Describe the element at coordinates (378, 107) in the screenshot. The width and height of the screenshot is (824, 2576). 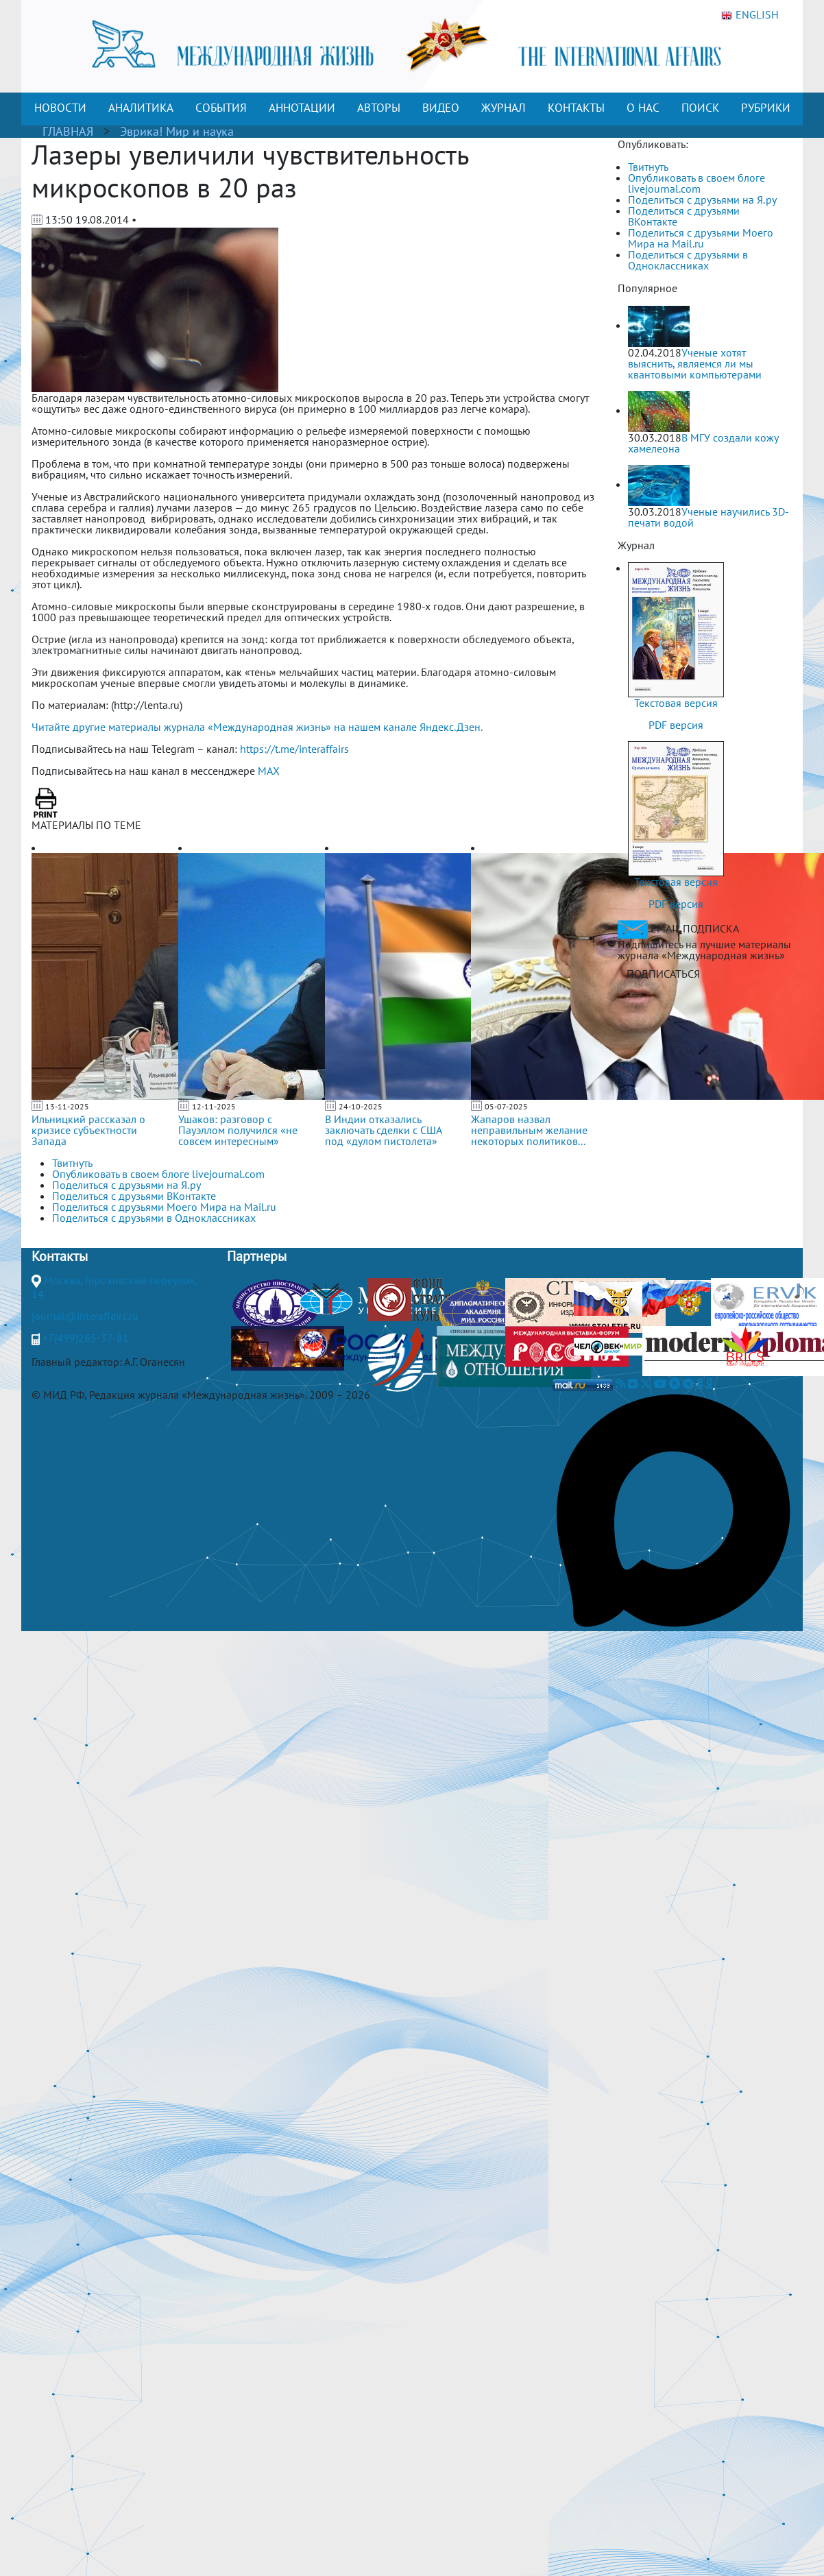
I see `АВТОРЫ [button]` at that location.